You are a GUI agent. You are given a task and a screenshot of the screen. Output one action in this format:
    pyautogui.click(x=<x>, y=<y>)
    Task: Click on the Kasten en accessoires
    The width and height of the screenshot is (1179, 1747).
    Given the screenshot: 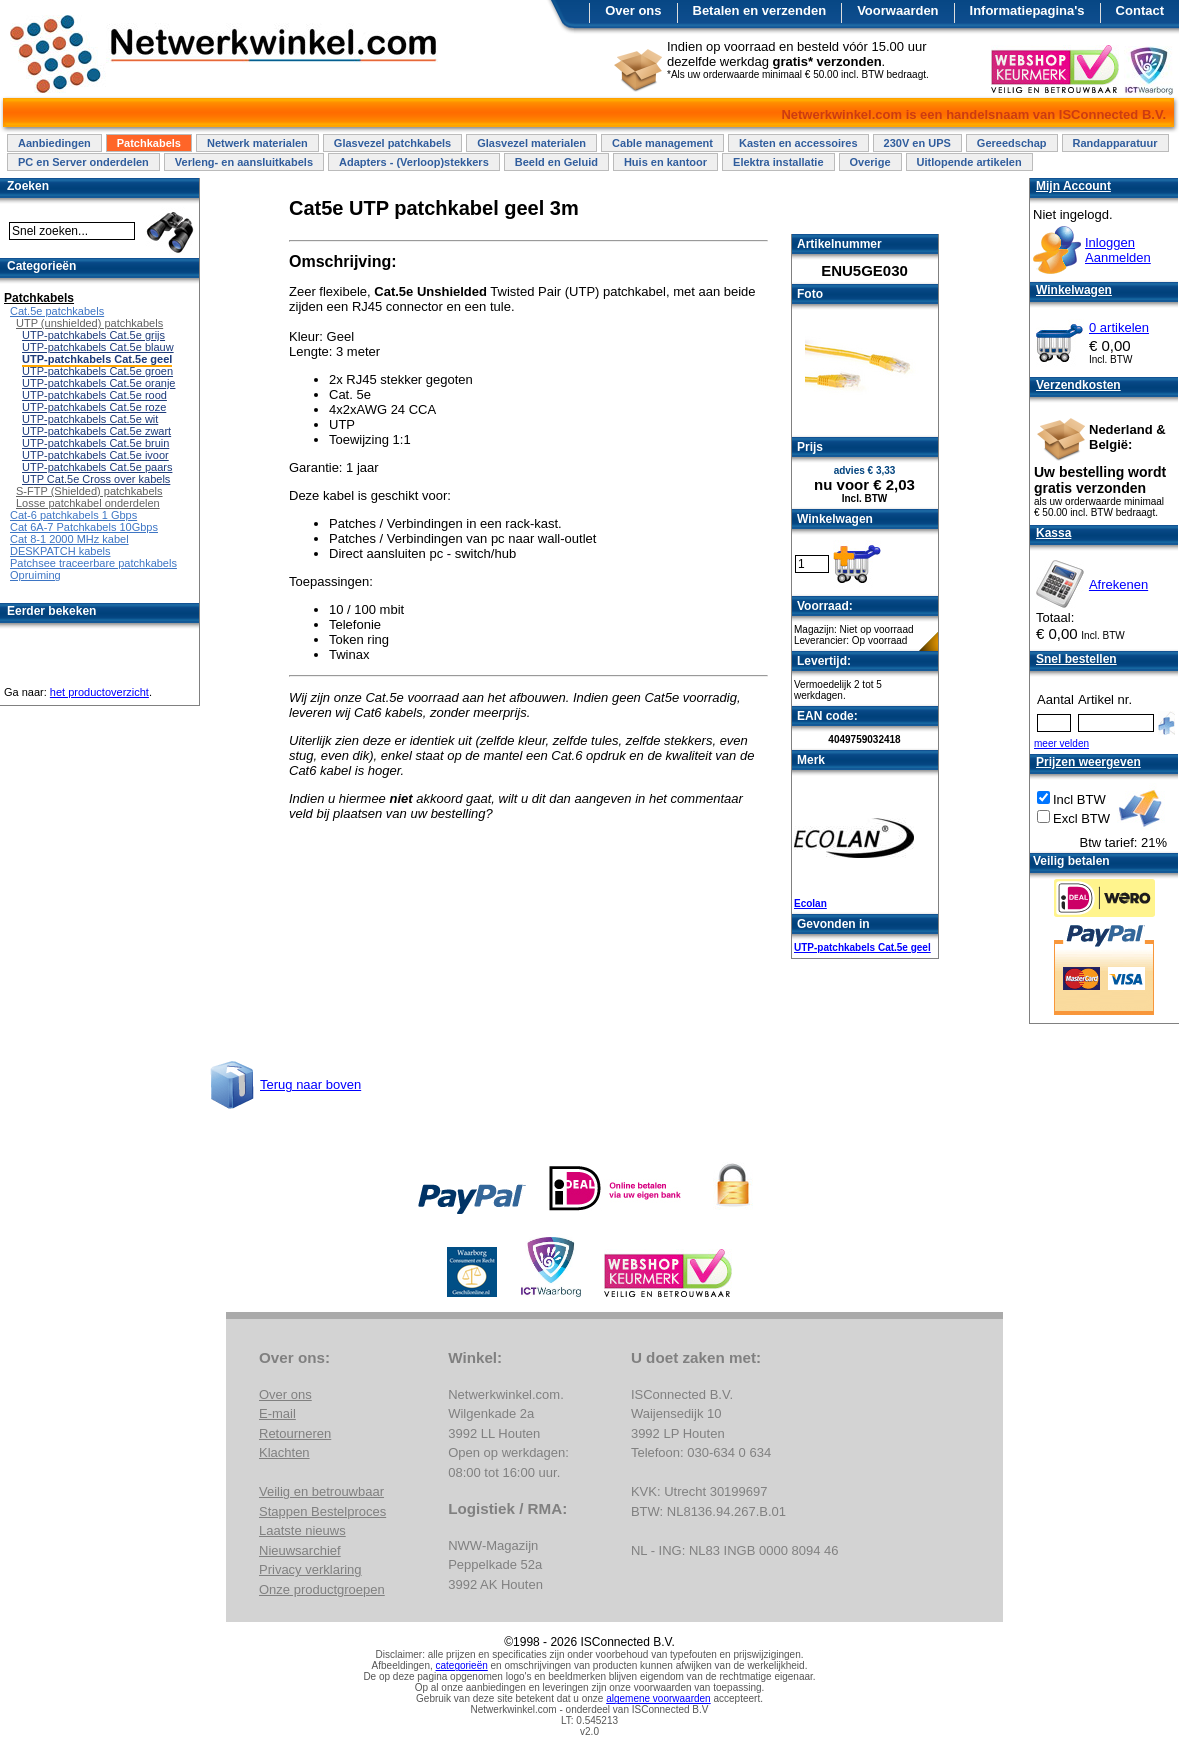 What is the action you would take?
    pyautogui.click(x=798, y=143)
    